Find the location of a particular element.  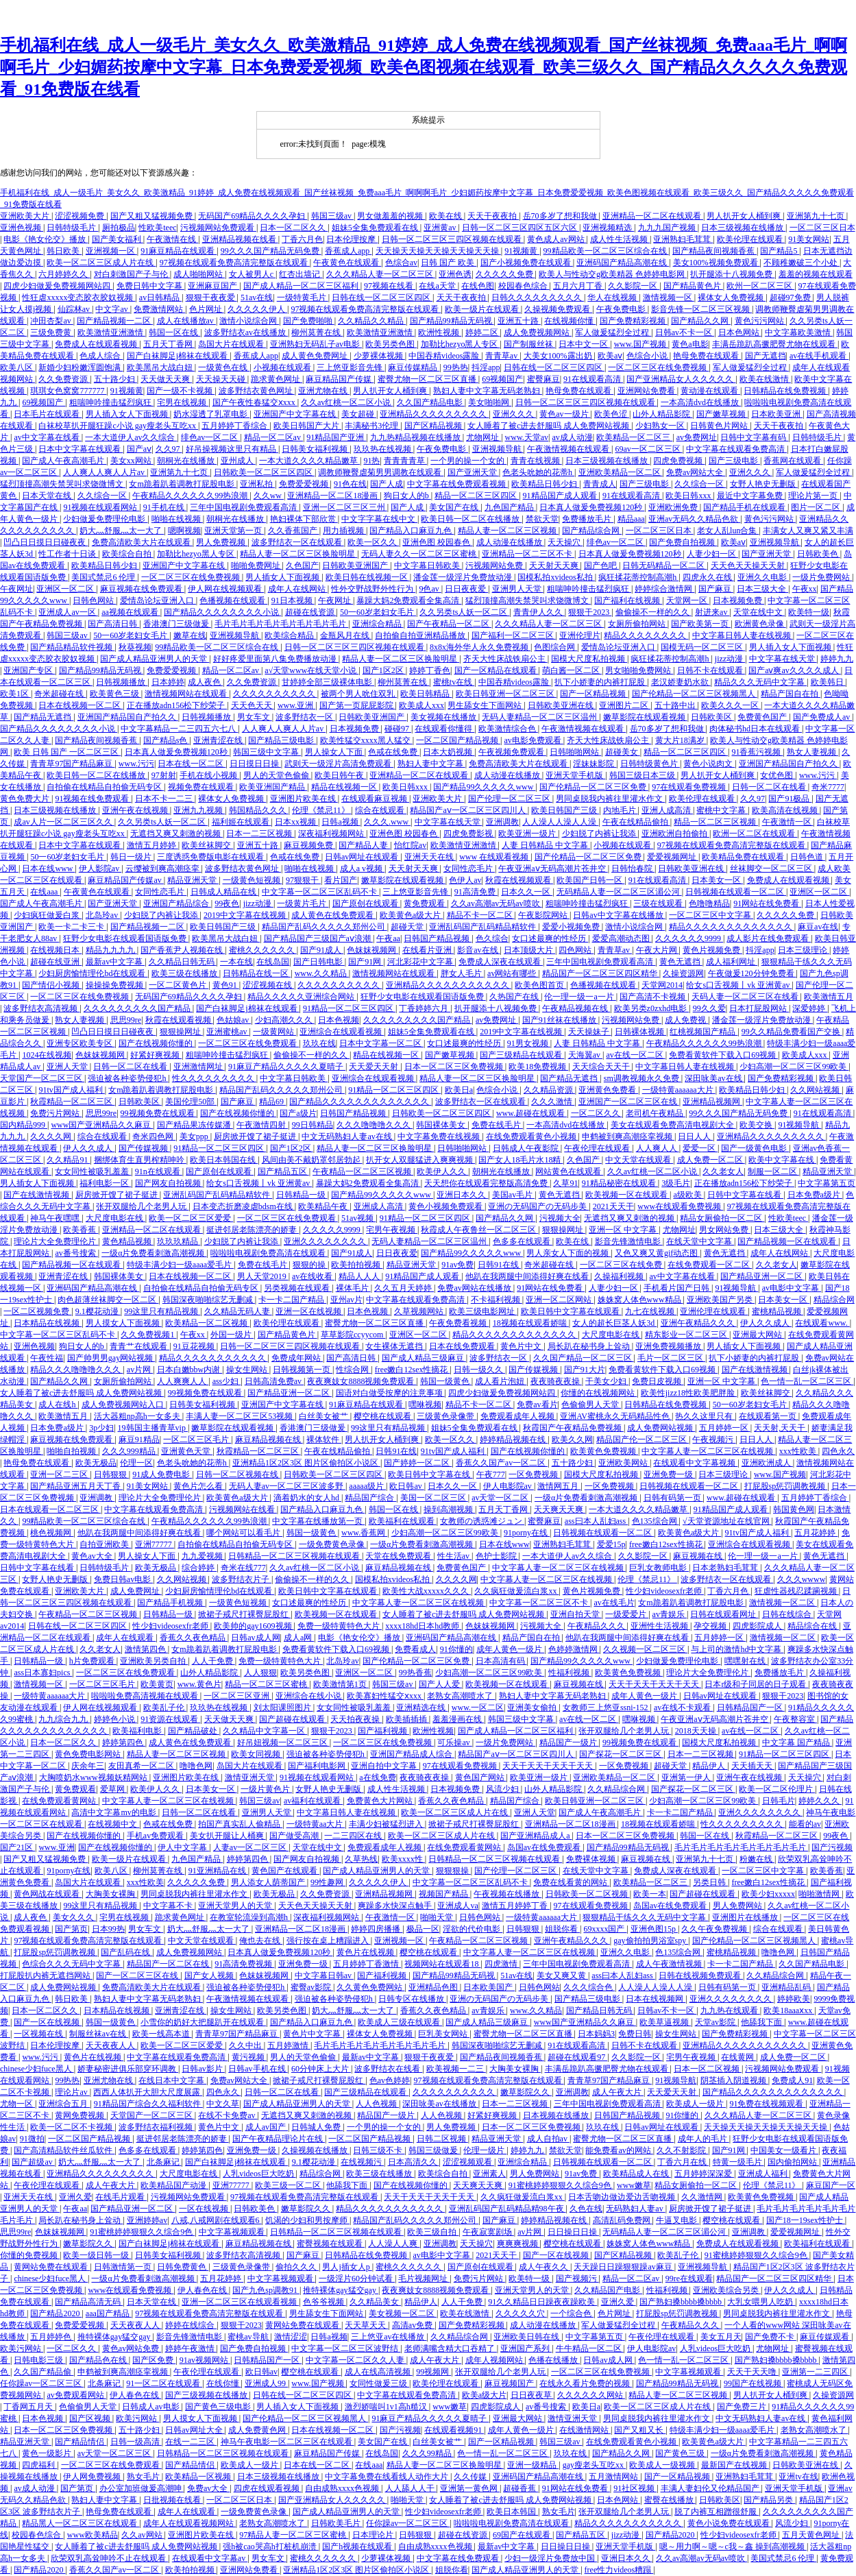

久操视频在线播放 is located at coordinates (316, 2150).